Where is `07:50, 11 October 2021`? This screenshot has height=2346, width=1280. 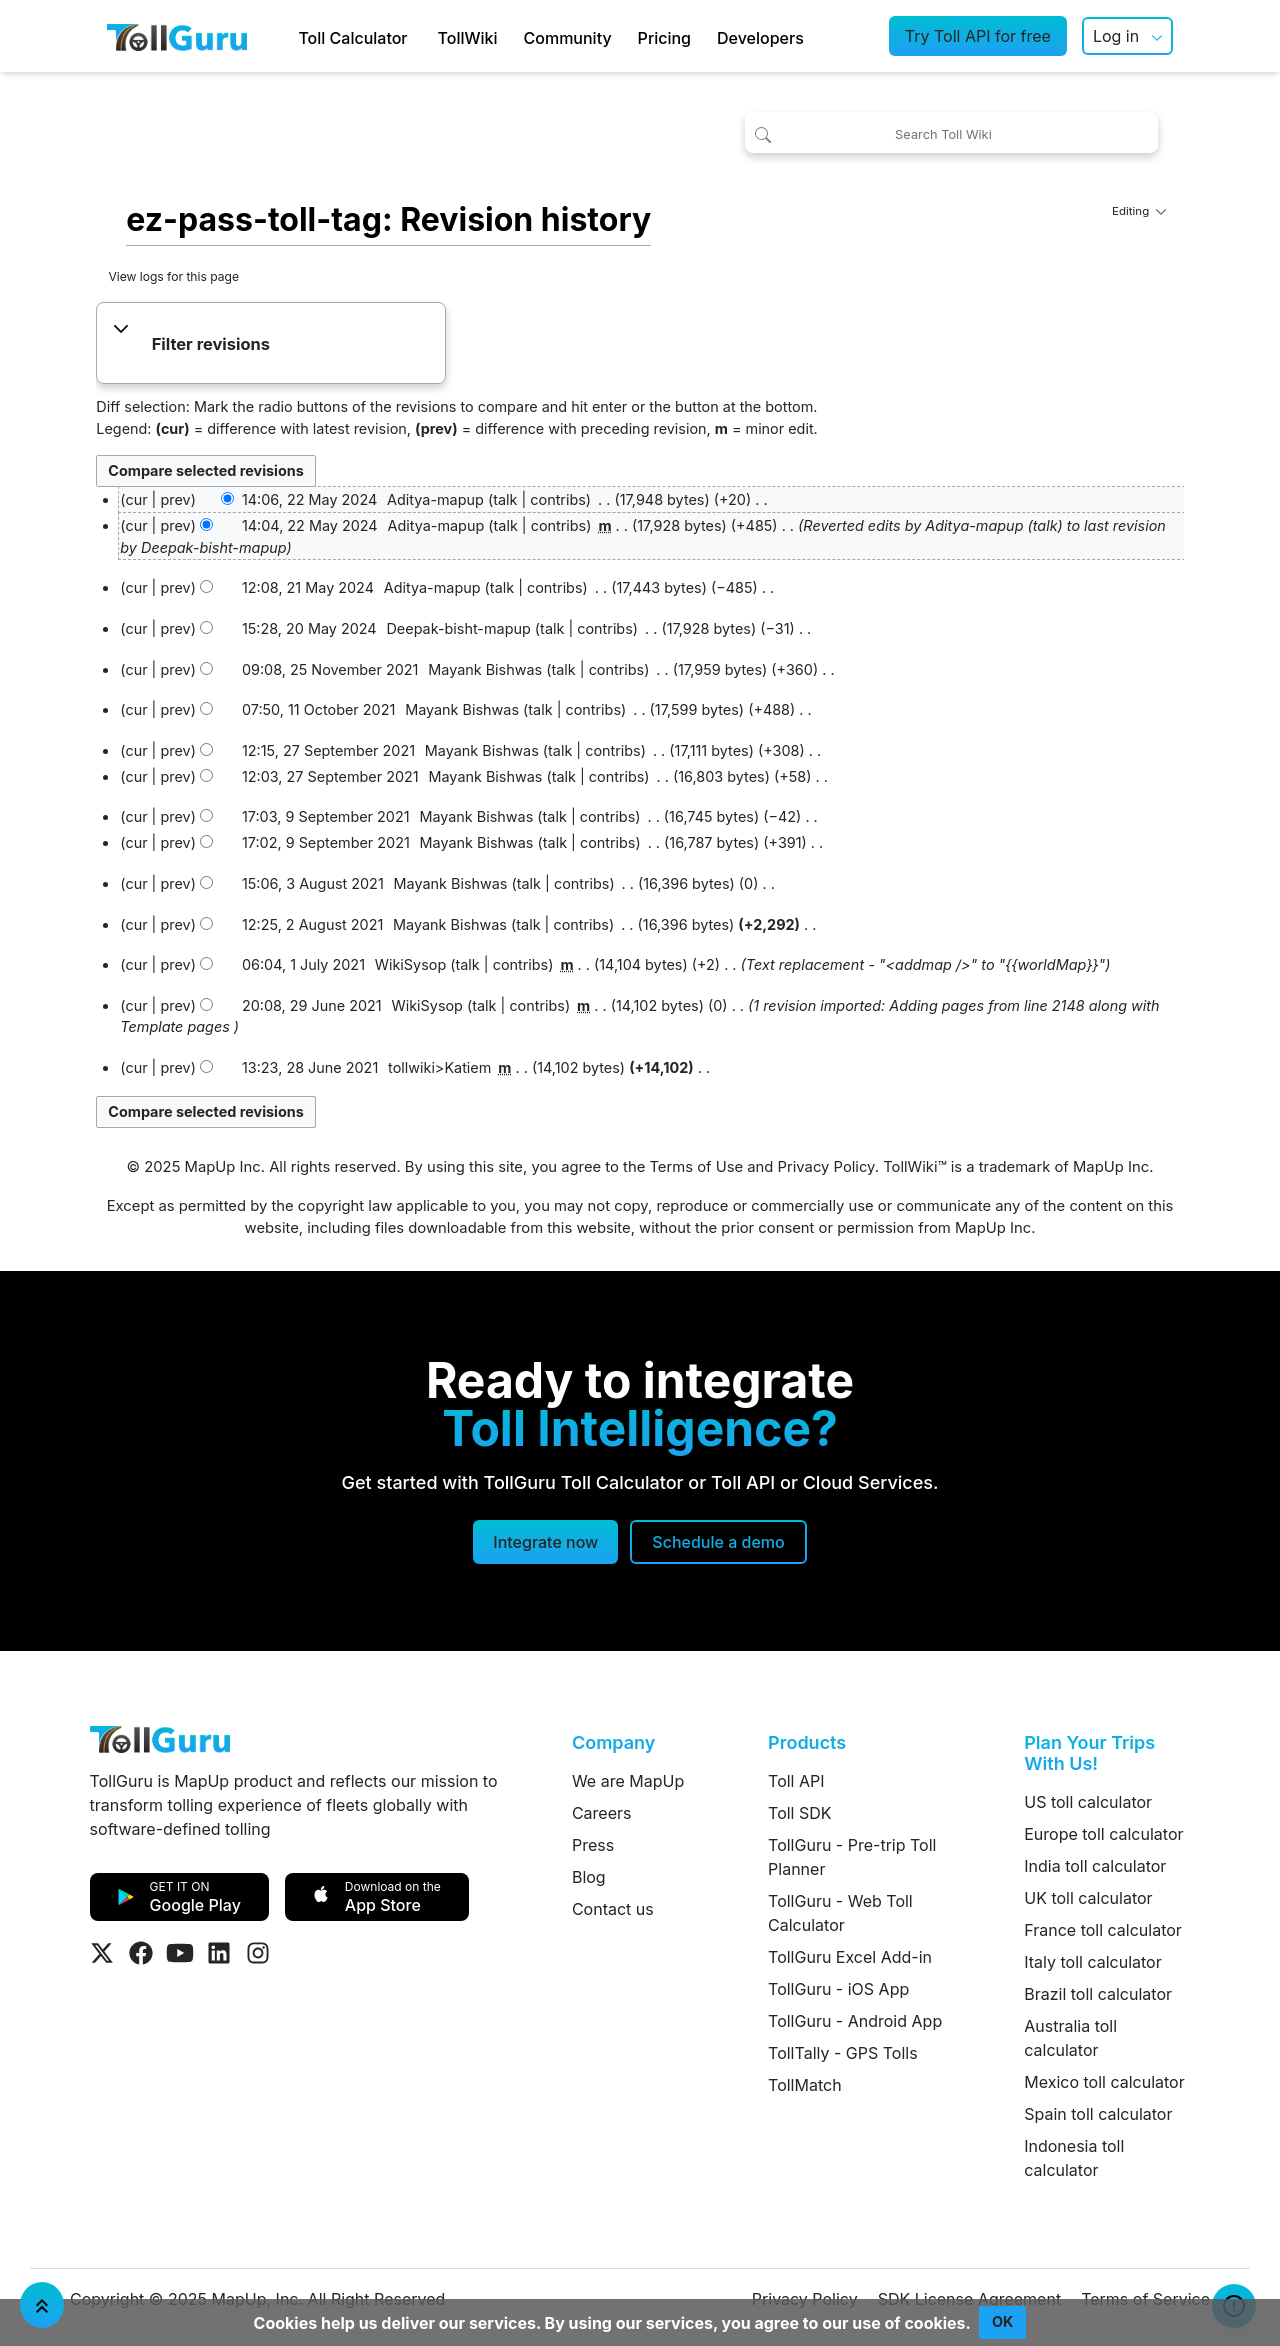 07:50, 11 October 2021 is located at coordinates (318, 709).